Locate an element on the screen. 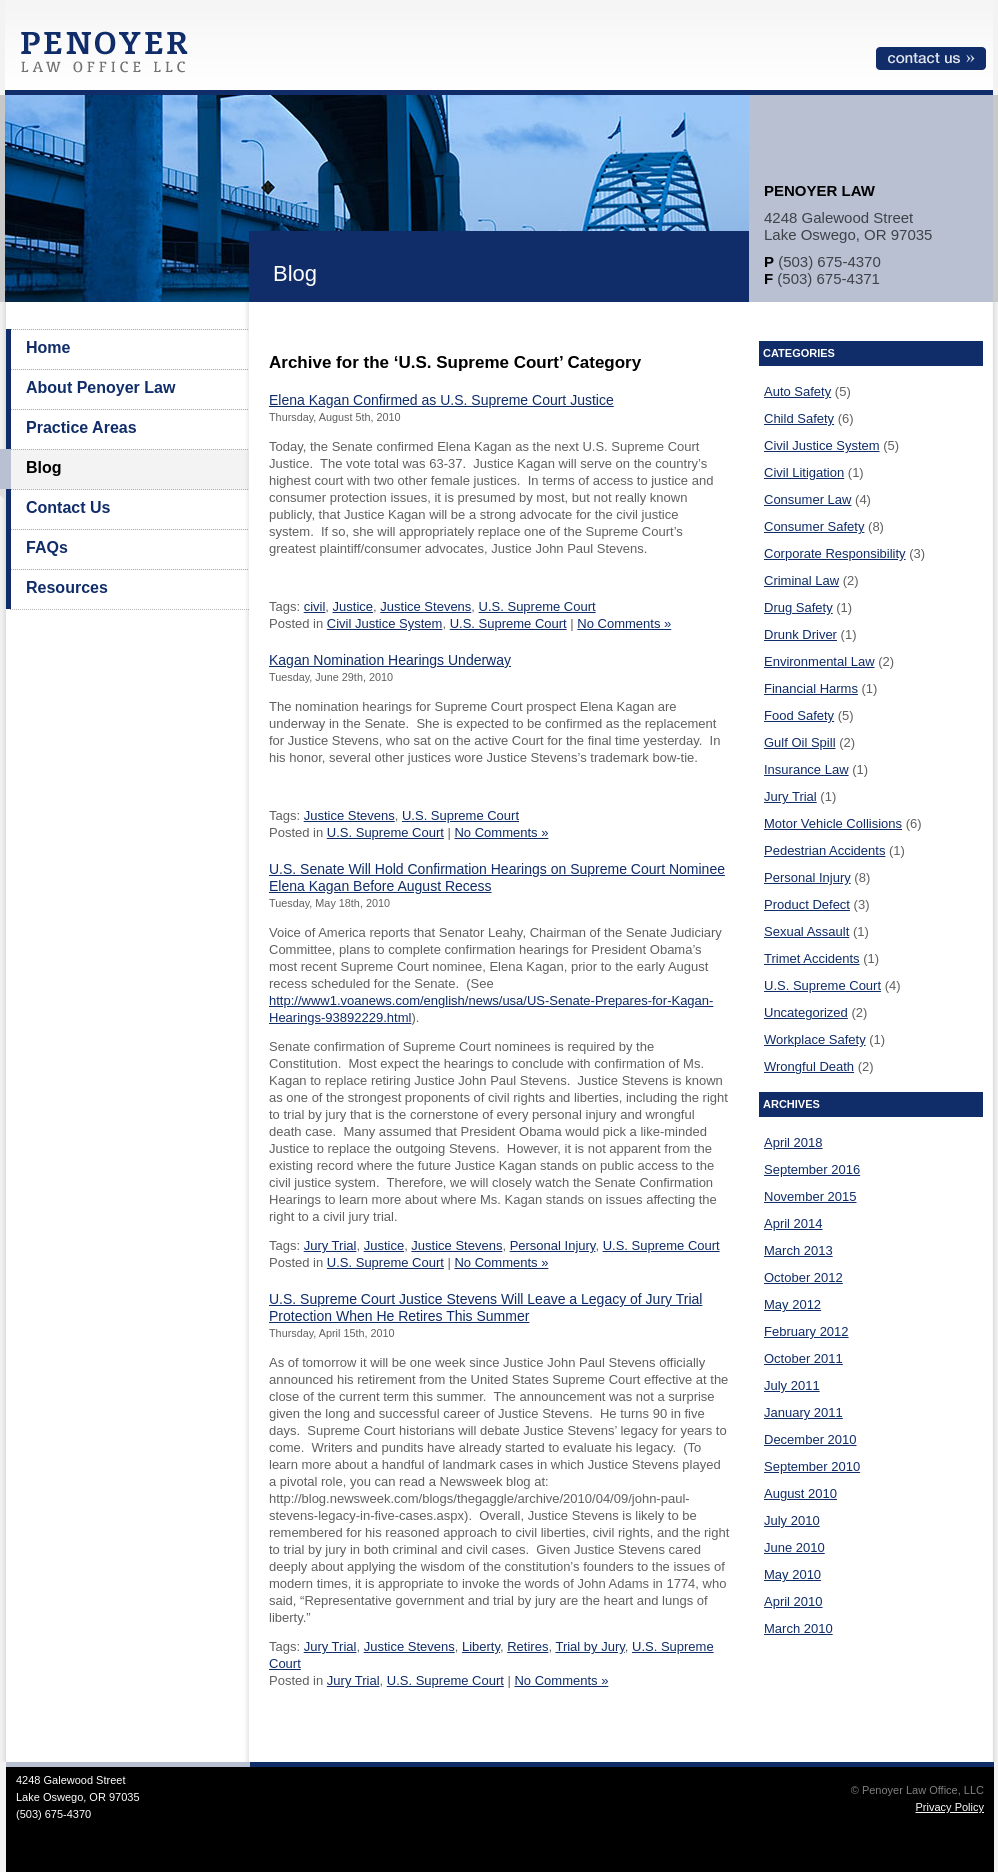 The height and width of the screenshot is (1872, 998). April 2010 is located at coordinates (793, 1601).